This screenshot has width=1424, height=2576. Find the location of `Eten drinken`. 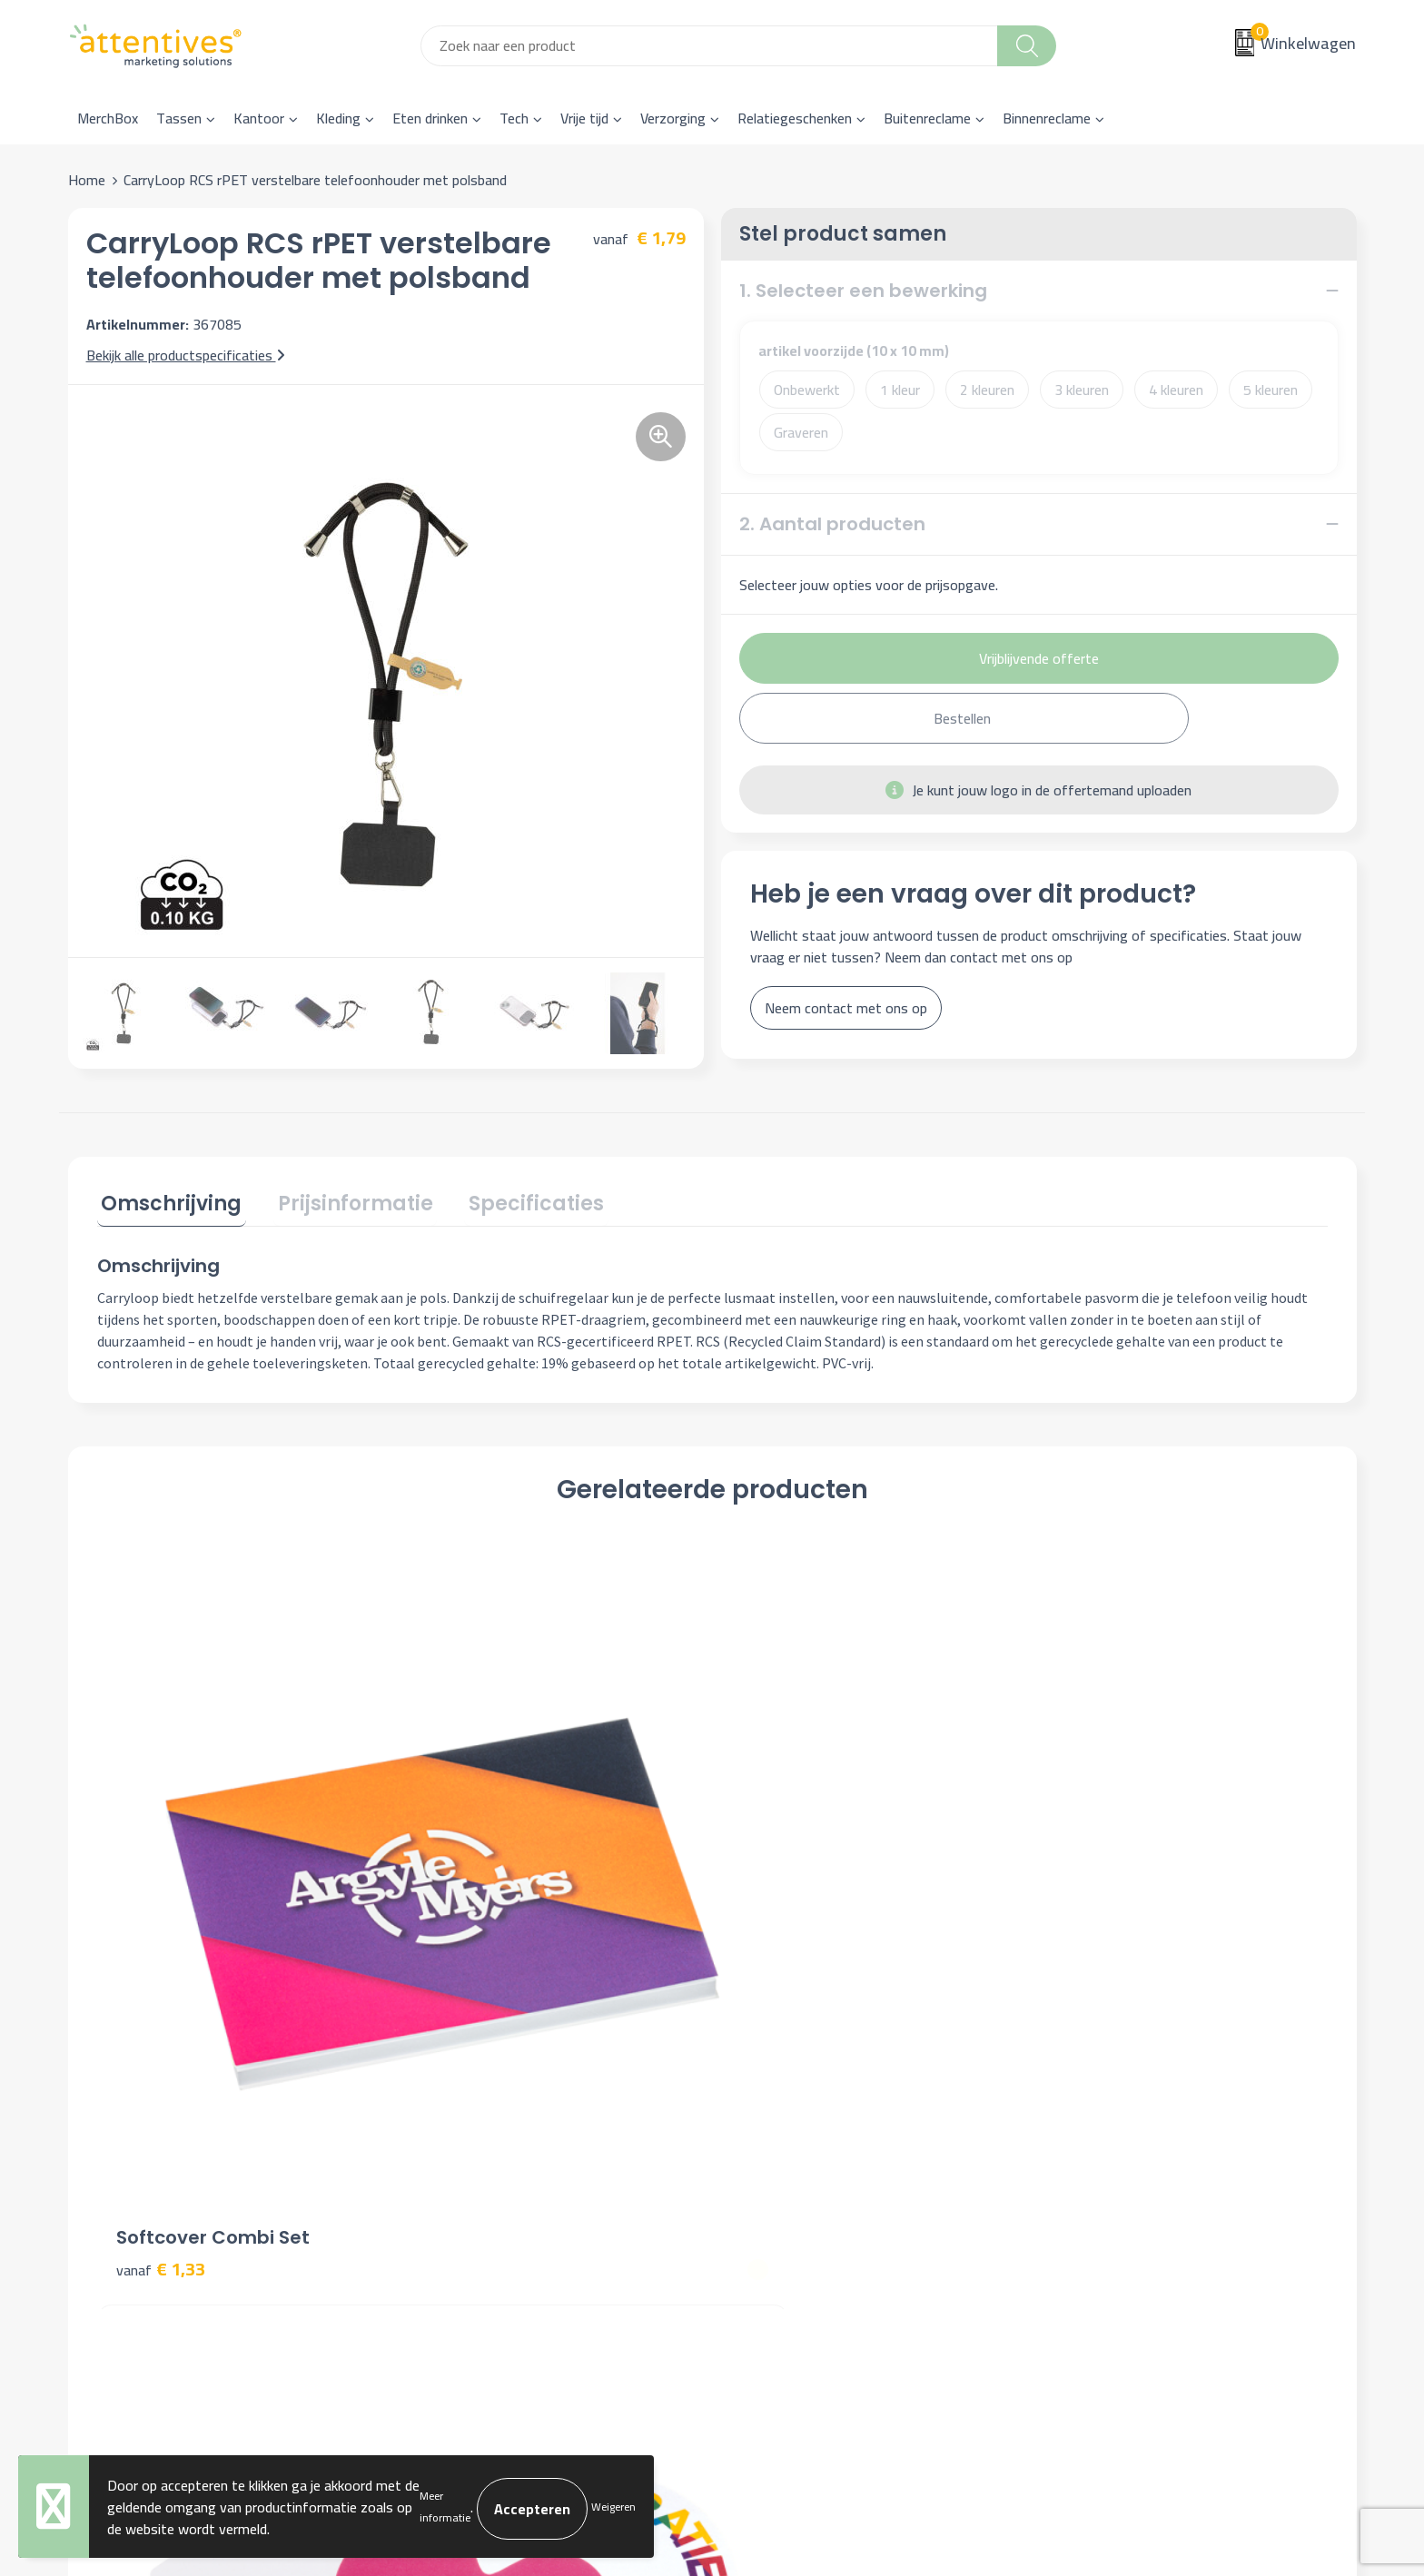

Eten drinken is located at coordinates (430, 118).